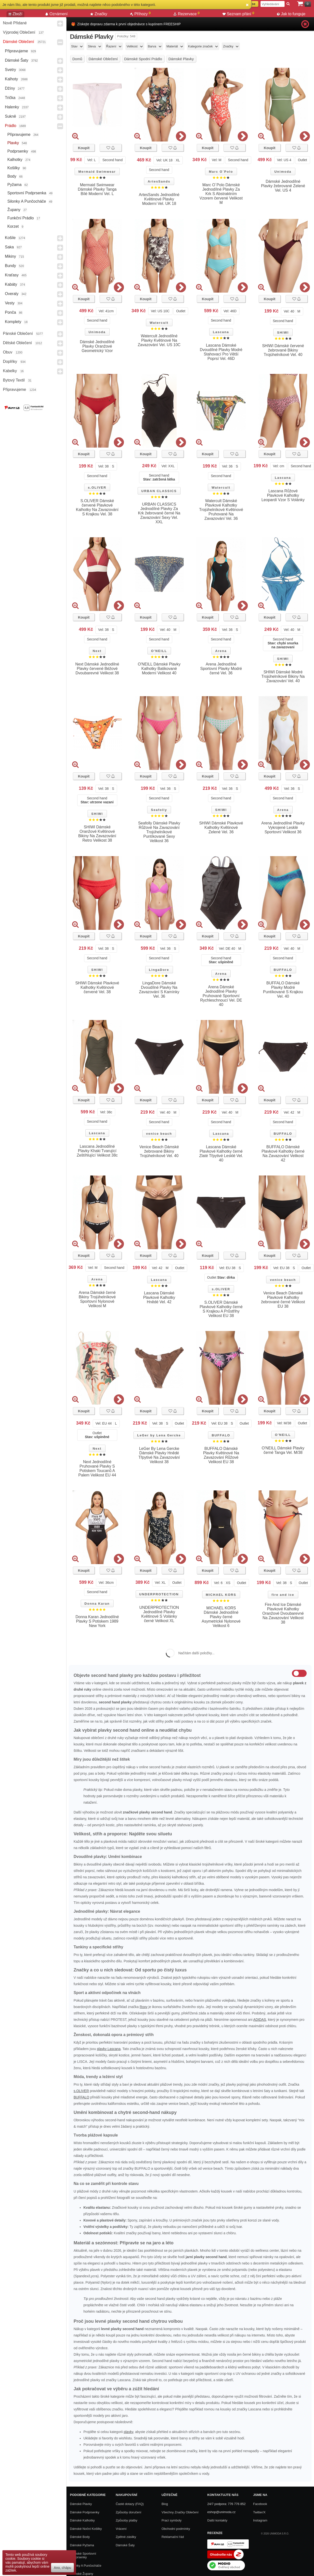  What do you see at coordinates (84, 2512) in the screenshot?
I see `Dámské podprsenky` at bounding box center [84, 2512].